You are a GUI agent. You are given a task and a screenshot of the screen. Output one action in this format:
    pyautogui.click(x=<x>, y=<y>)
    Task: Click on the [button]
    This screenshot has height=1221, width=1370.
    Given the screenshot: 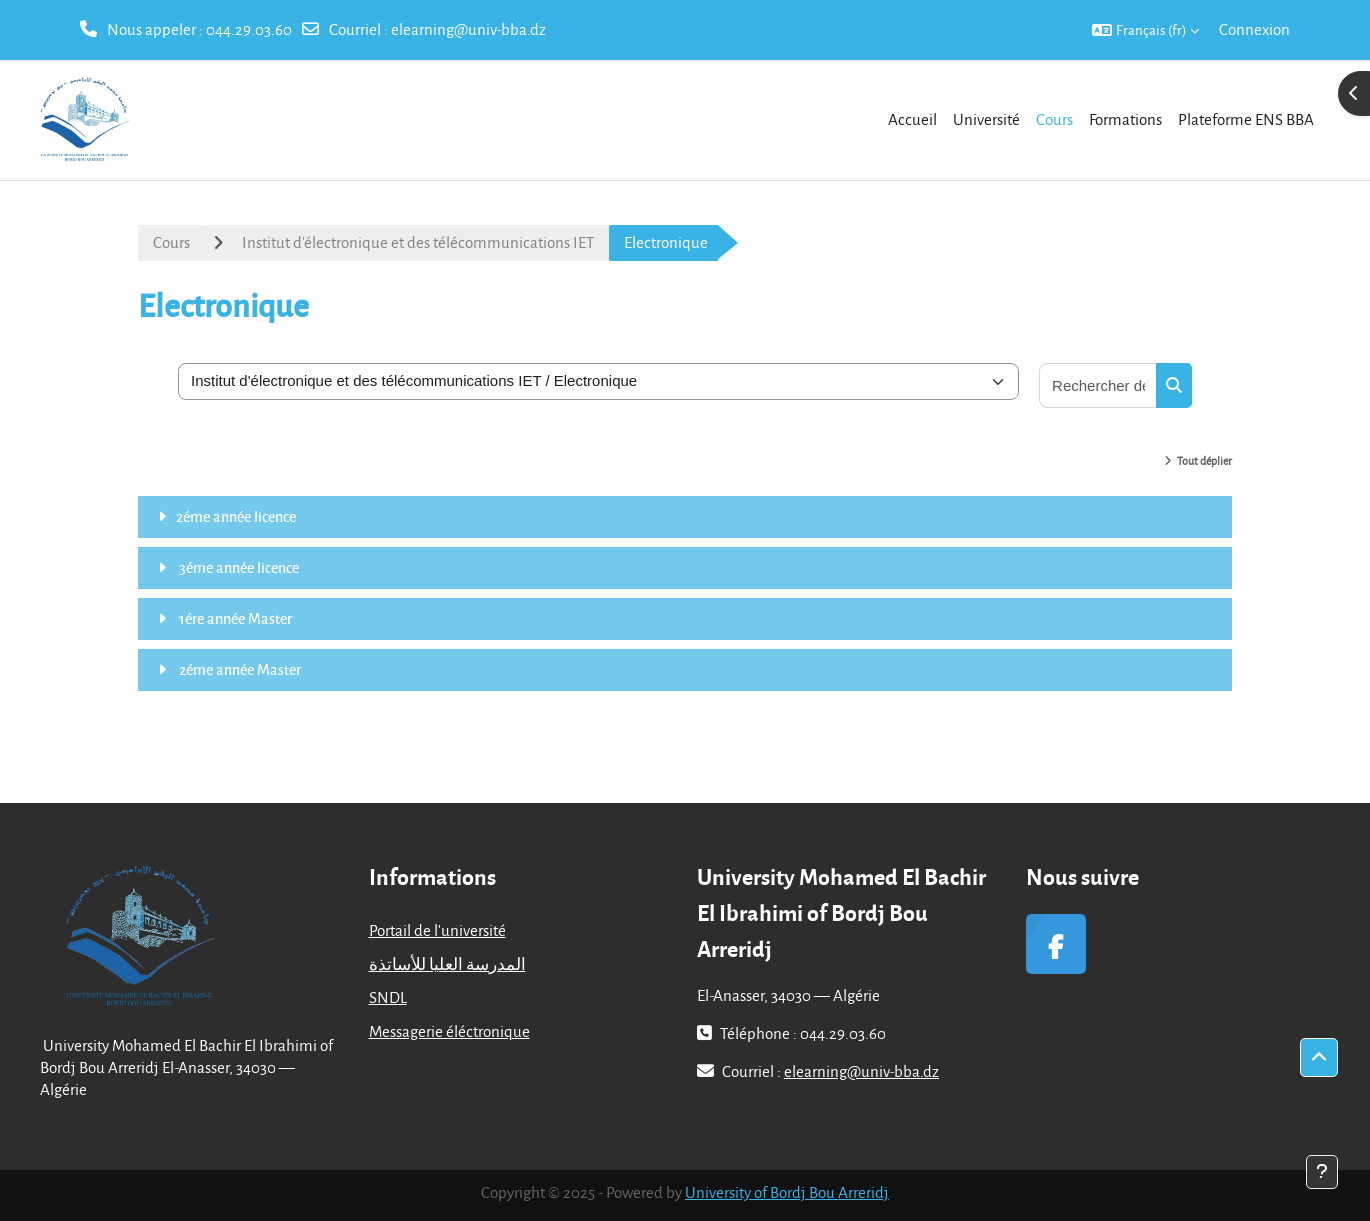 What is the action you would take?
    pyautogui.click(x=1145, y=30)
    